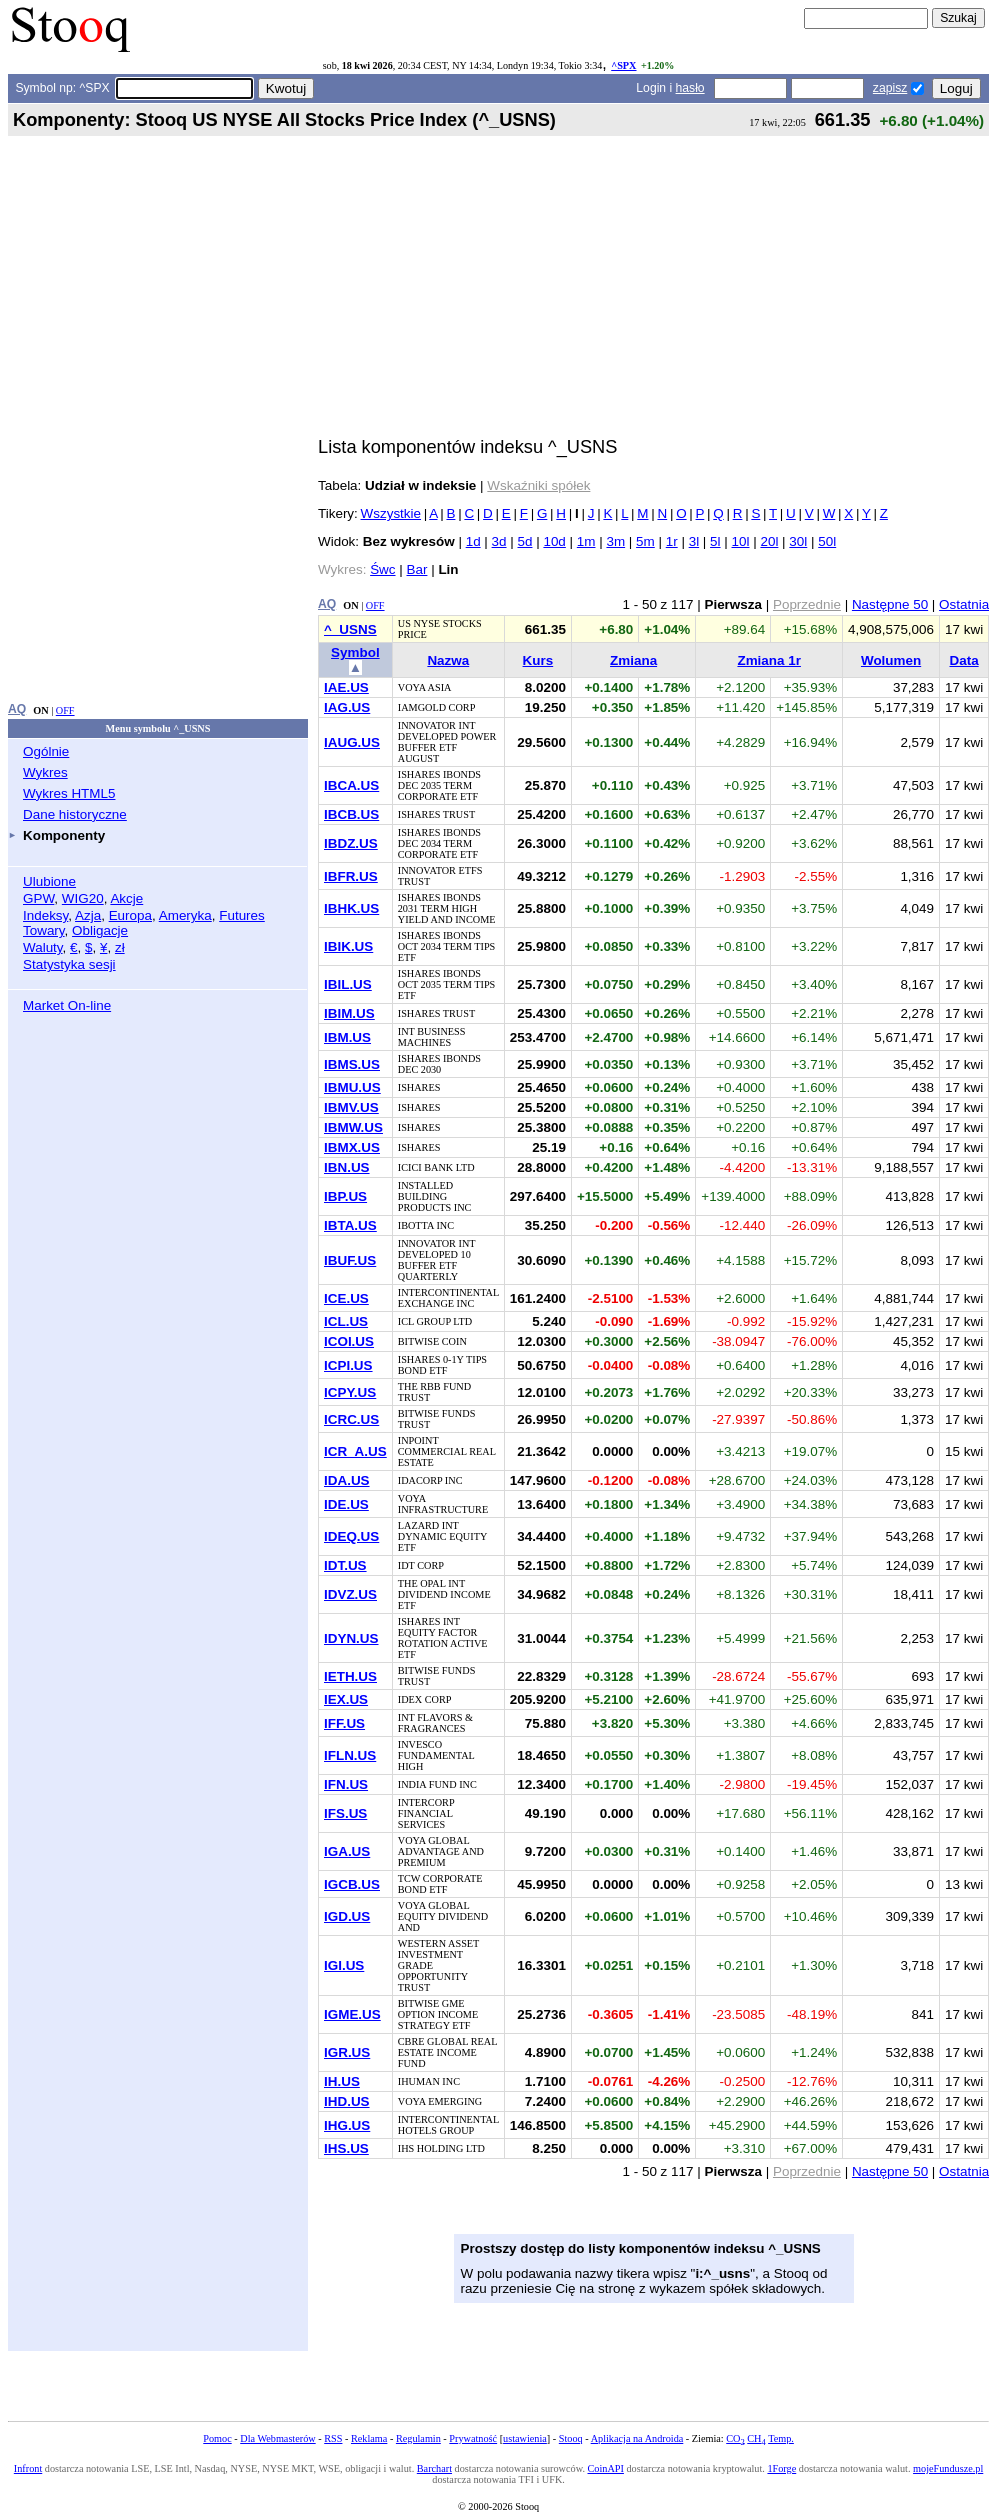  I want to click on Stooq, so click(571, 2438).